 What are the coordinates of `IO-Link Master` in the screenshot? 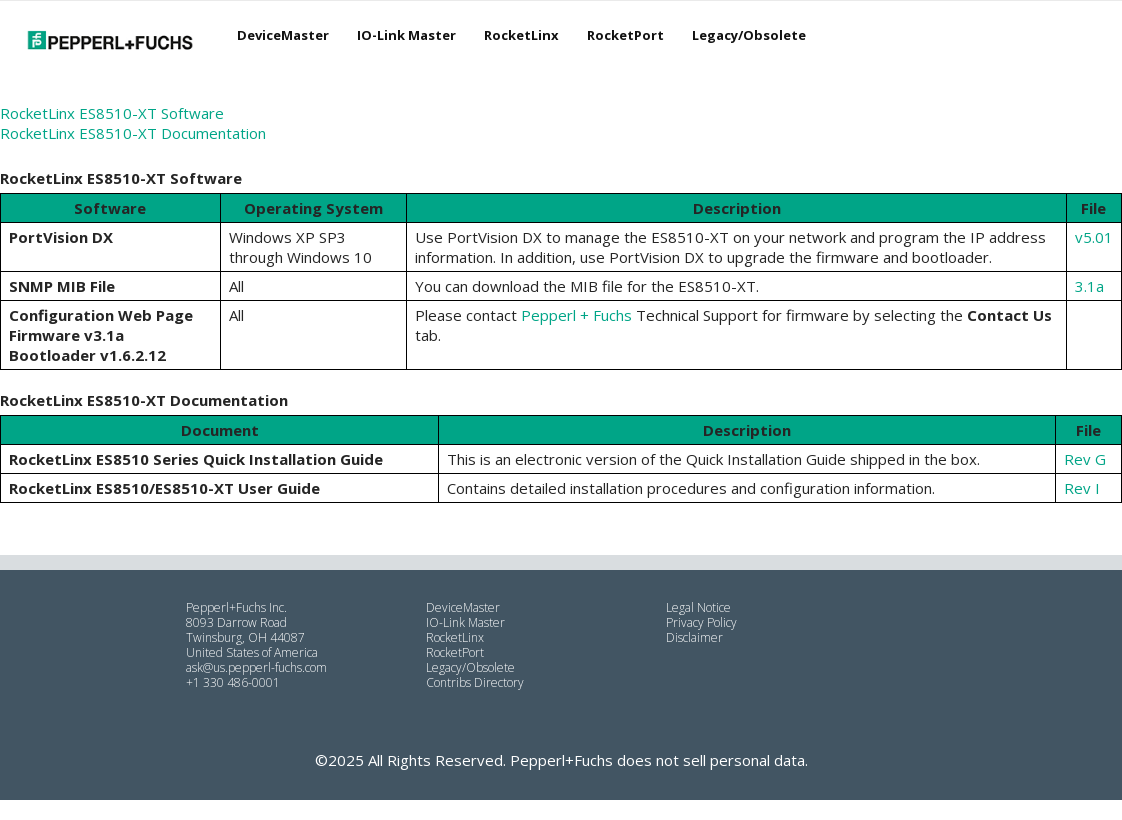 It's located at (406, 35).